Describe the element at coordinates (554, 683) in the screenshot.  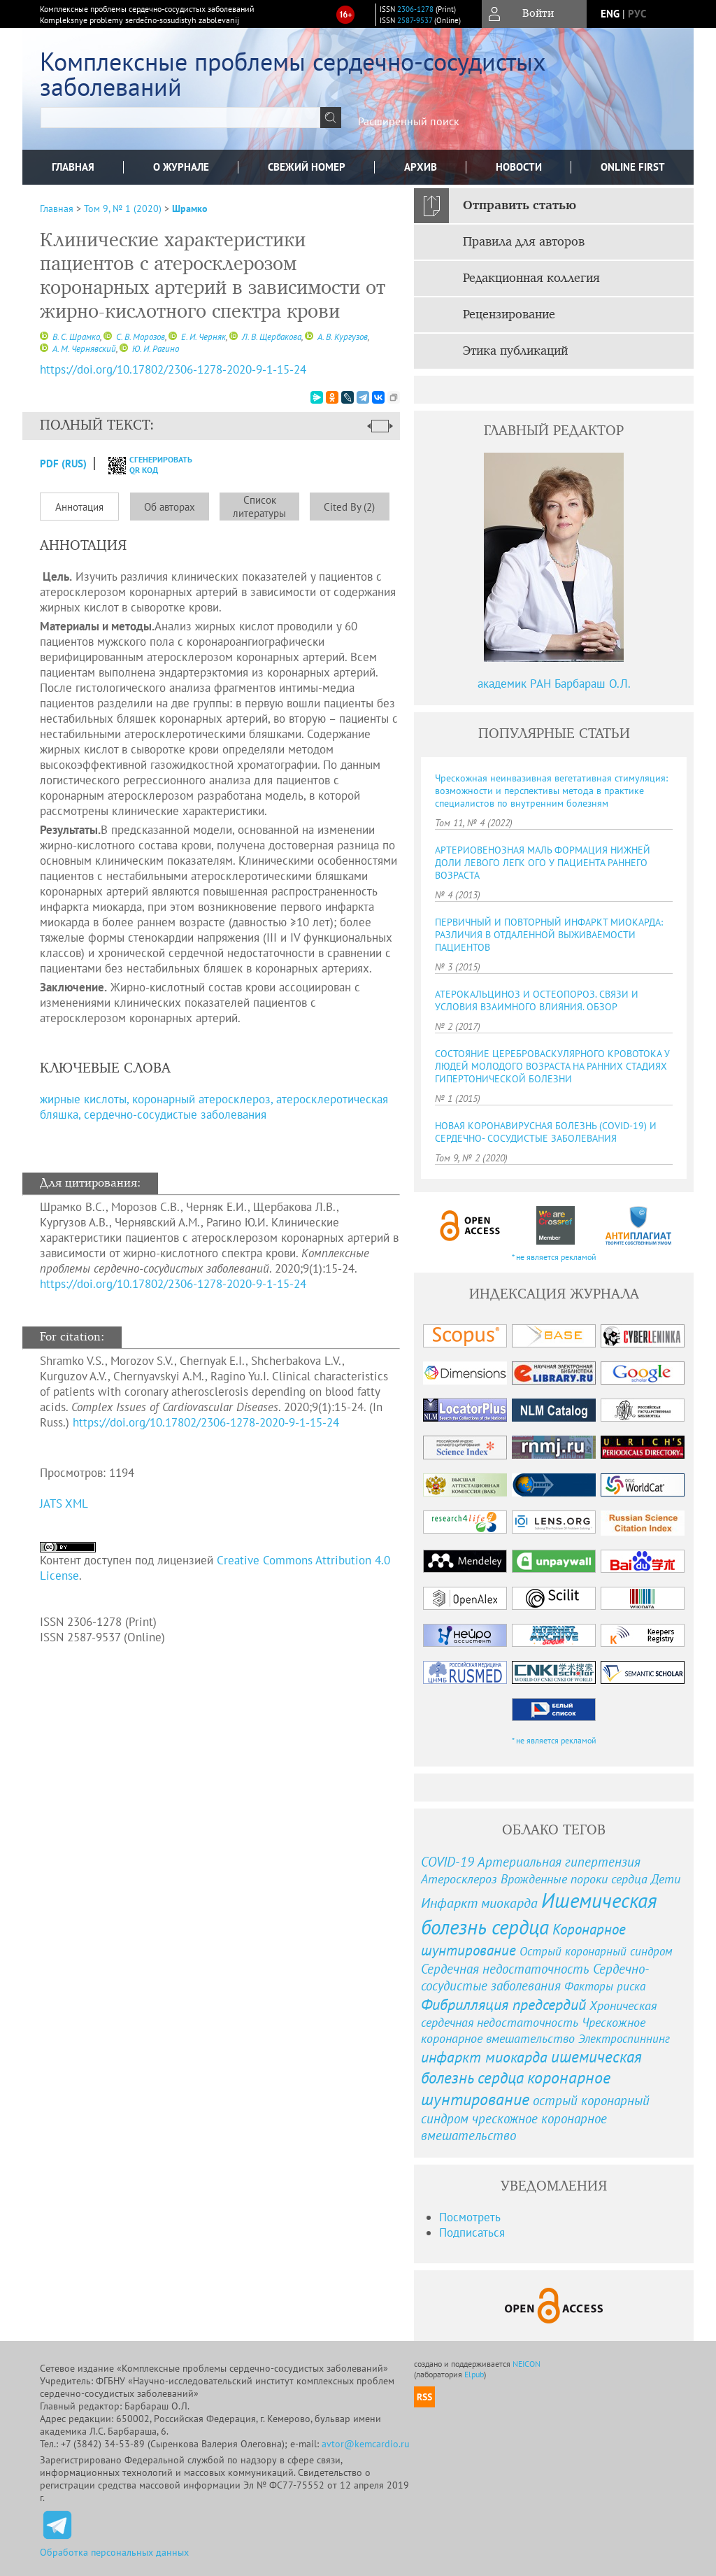
I see `академик РАН Барбараш О.Л.` at that location.